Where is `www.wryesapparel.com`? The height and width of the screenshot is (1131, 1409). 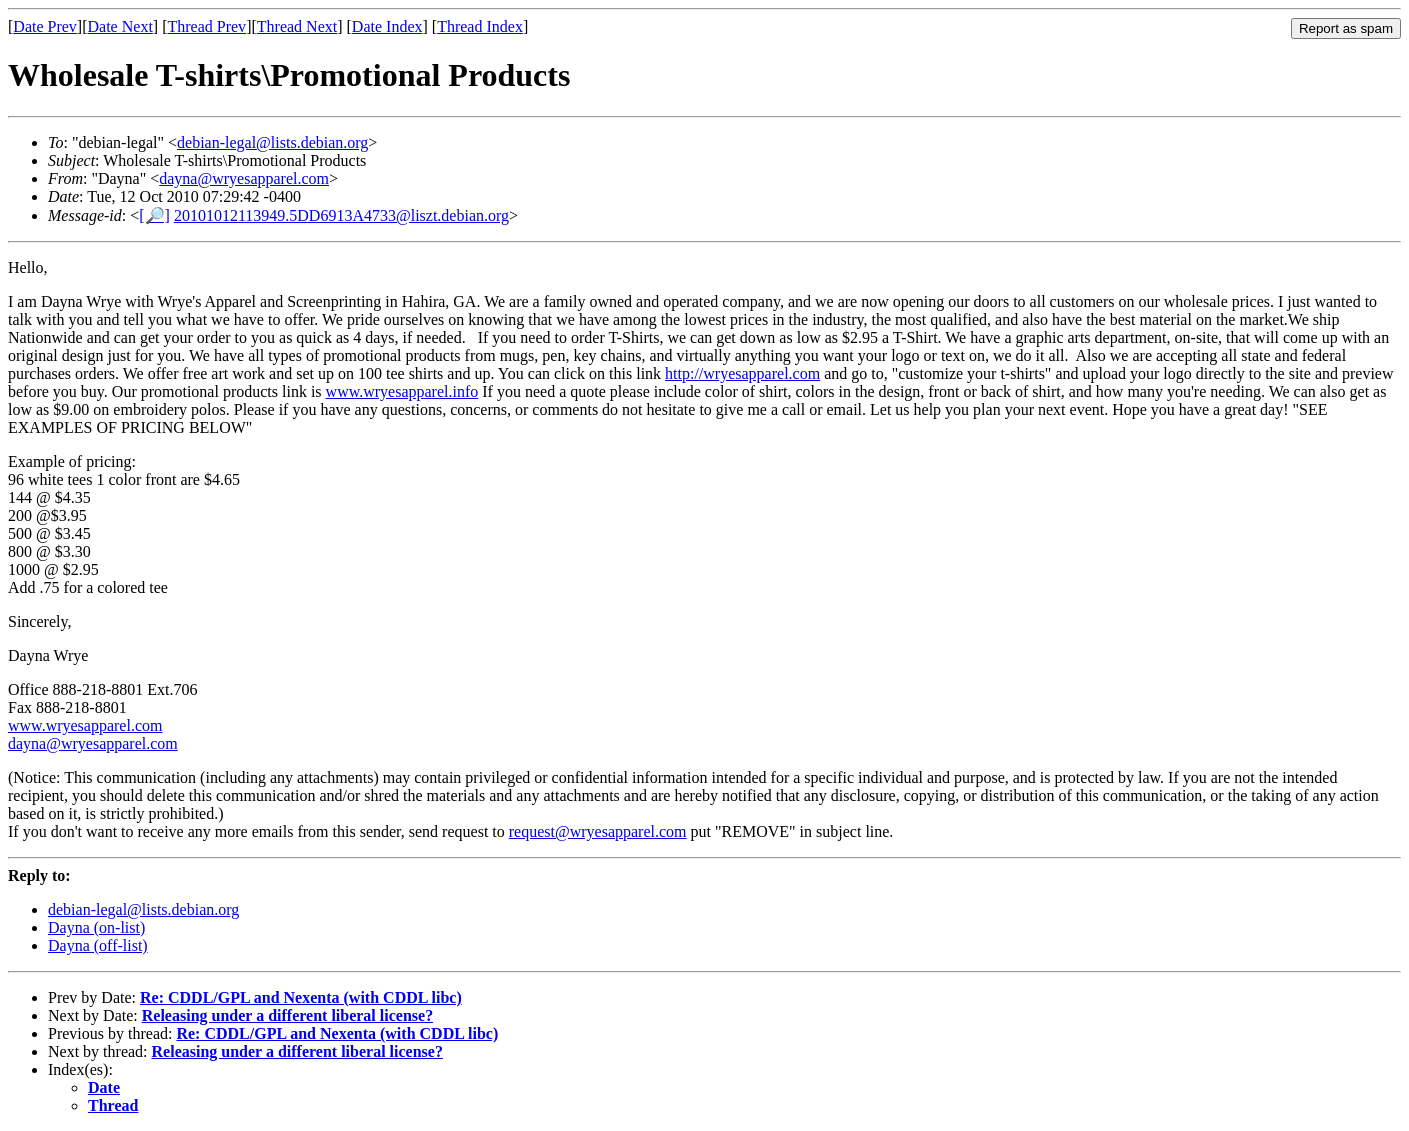
www.wryesapparel.com is located at coordinates (85, 725).